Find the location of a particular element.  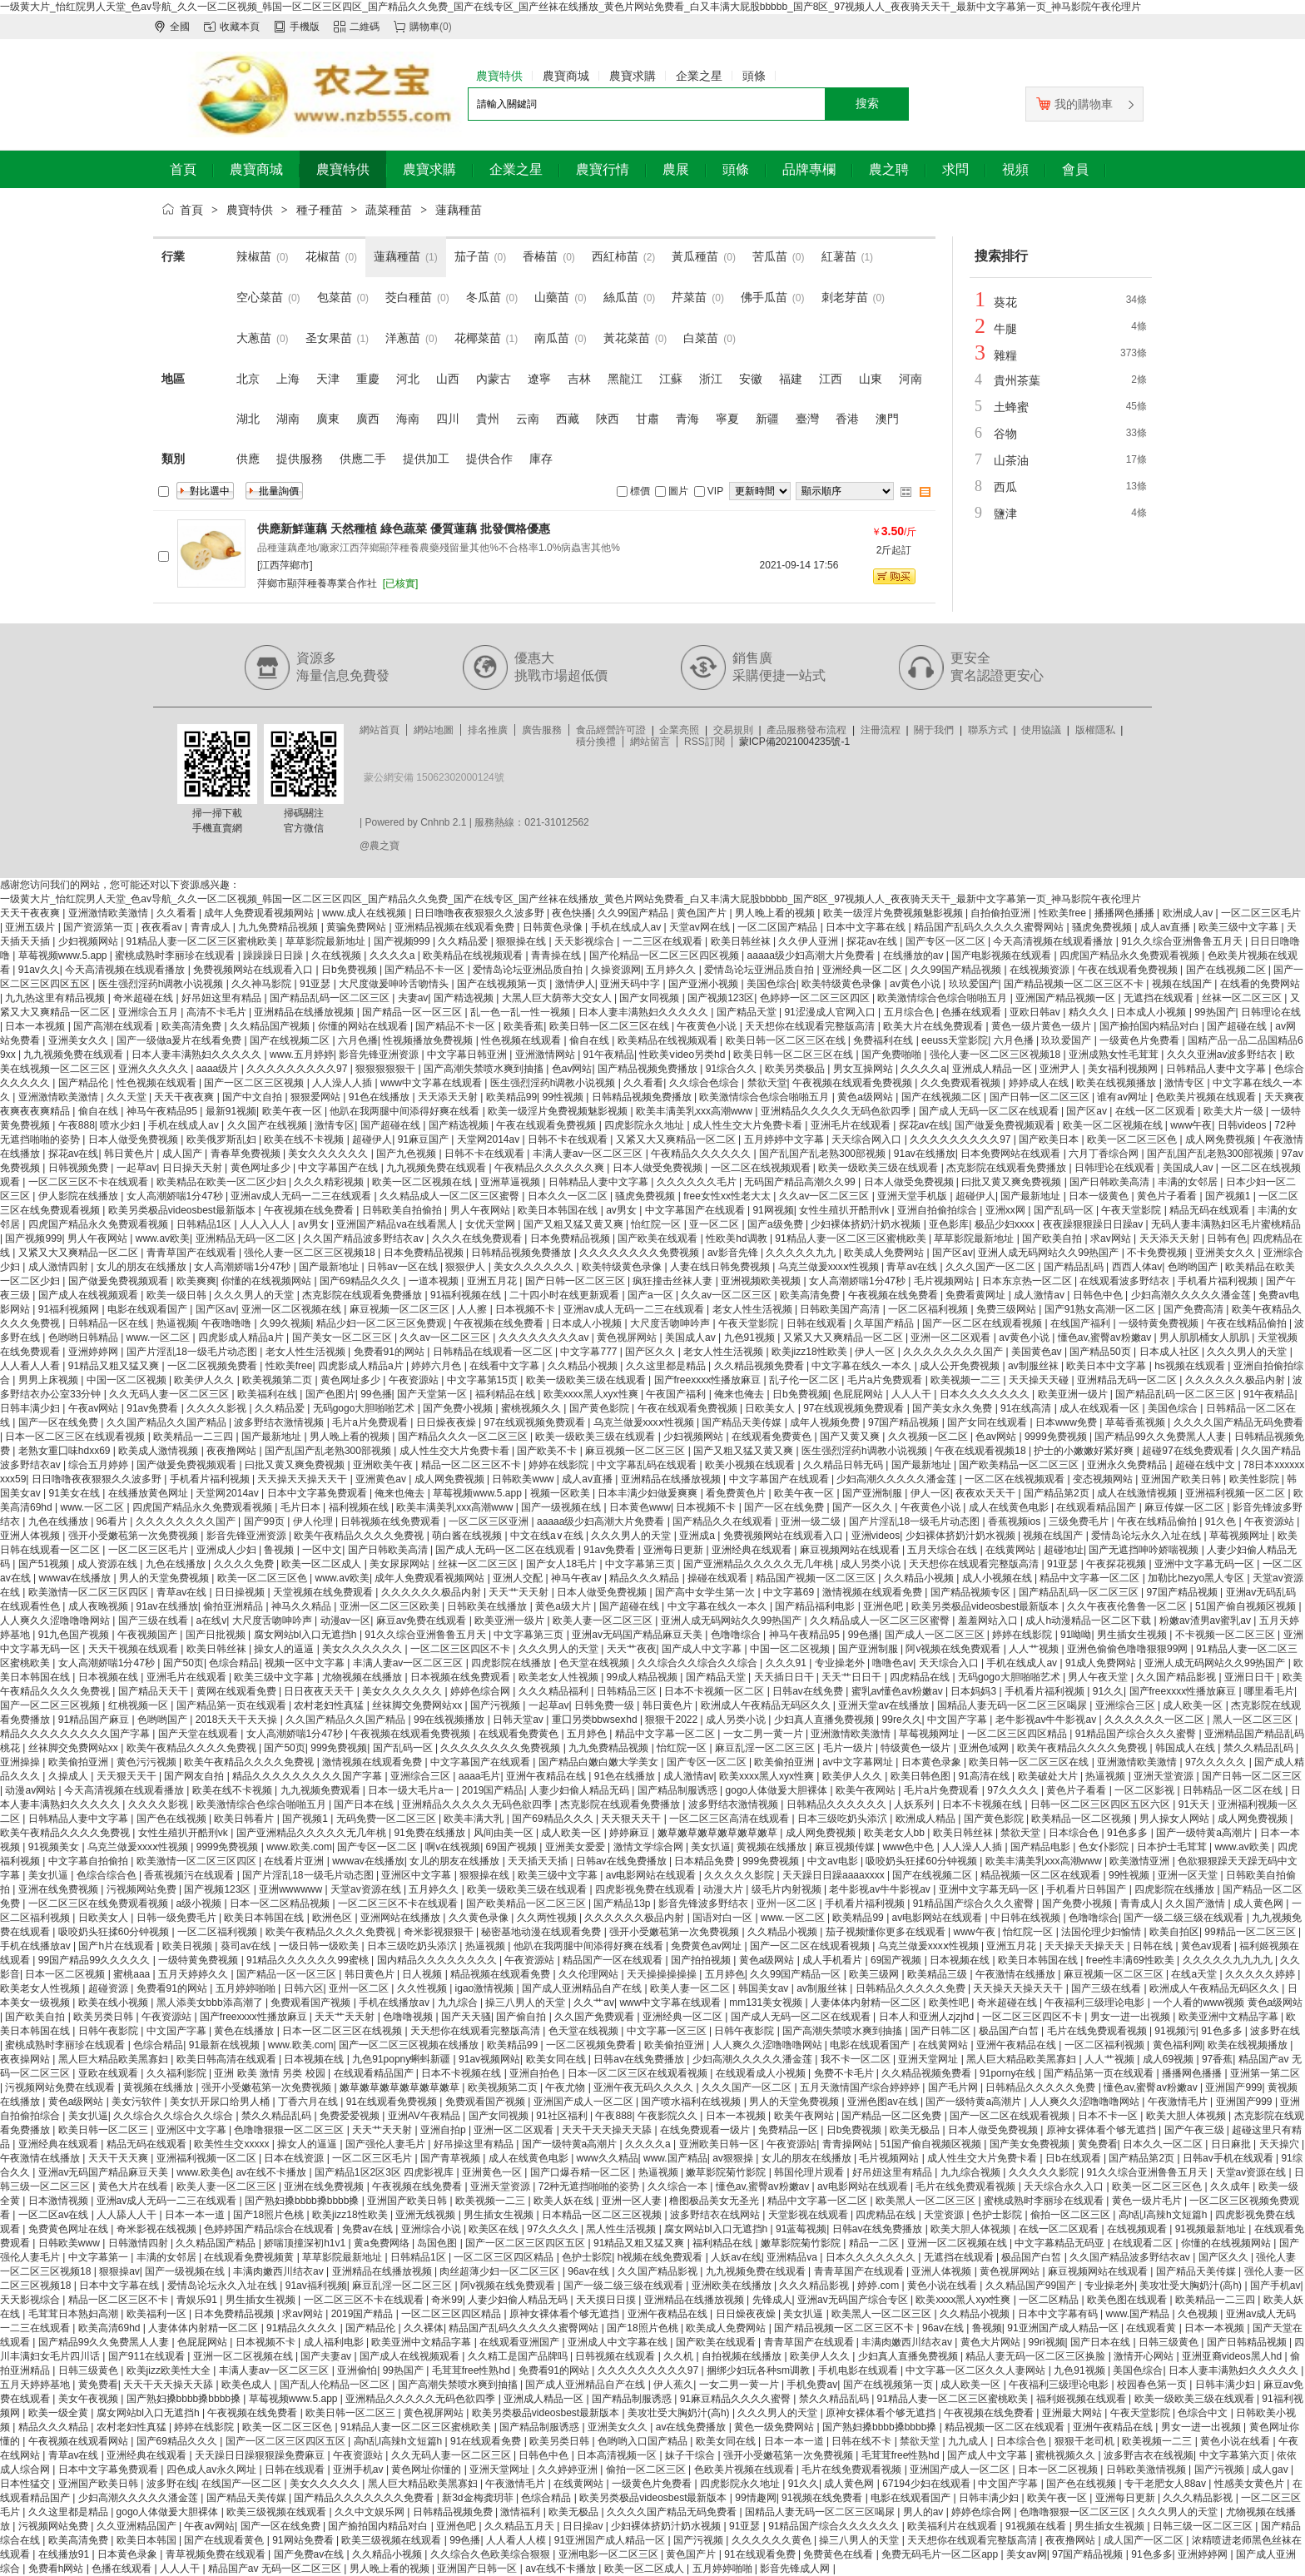

日韩精品久久久久久久 is located at coordinates (837, 1804).